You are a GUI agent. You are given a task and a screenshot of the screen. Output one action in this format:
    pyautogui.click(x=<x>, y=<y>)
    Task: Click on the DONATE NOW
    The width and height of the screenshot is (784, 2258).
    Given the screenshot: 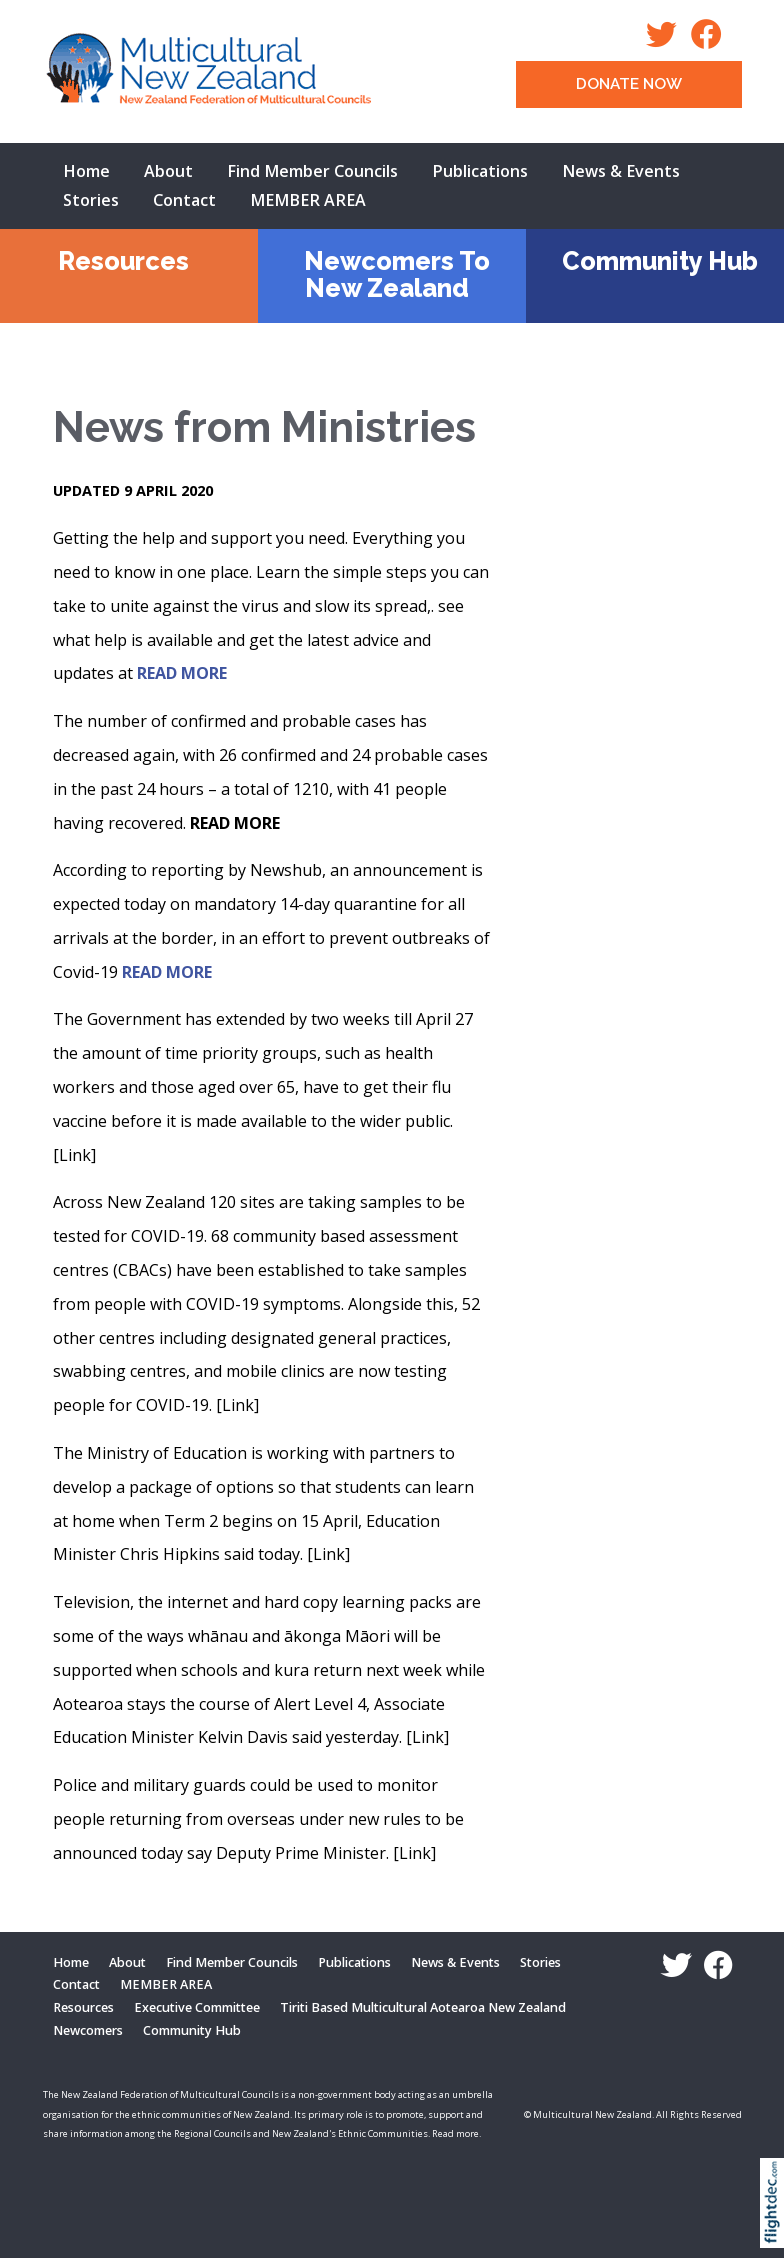 What is the action you would take?
    pyautogui.click(x=629, y=84)
    